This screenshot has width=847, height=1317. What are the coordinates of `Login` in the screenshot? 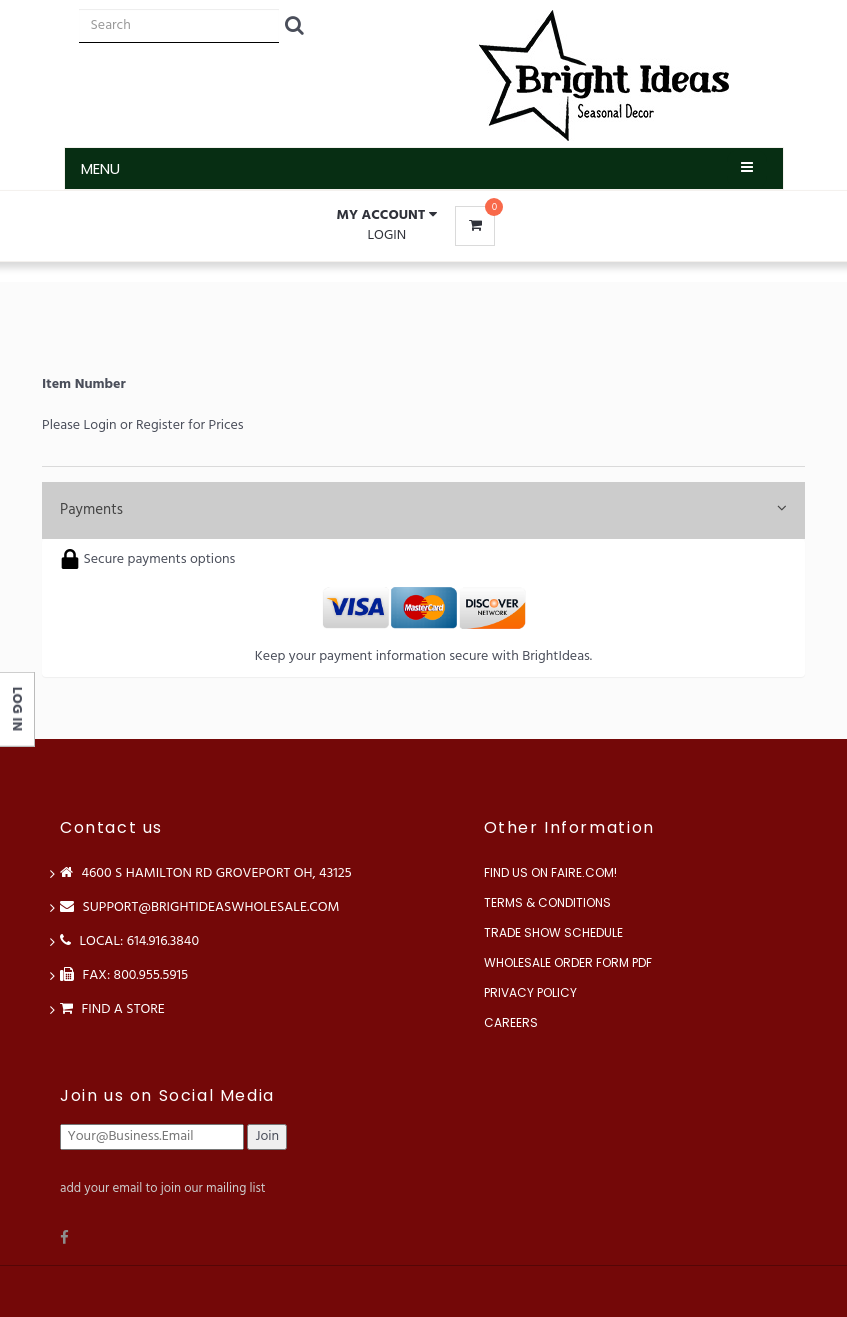 It's located at (386, 235).